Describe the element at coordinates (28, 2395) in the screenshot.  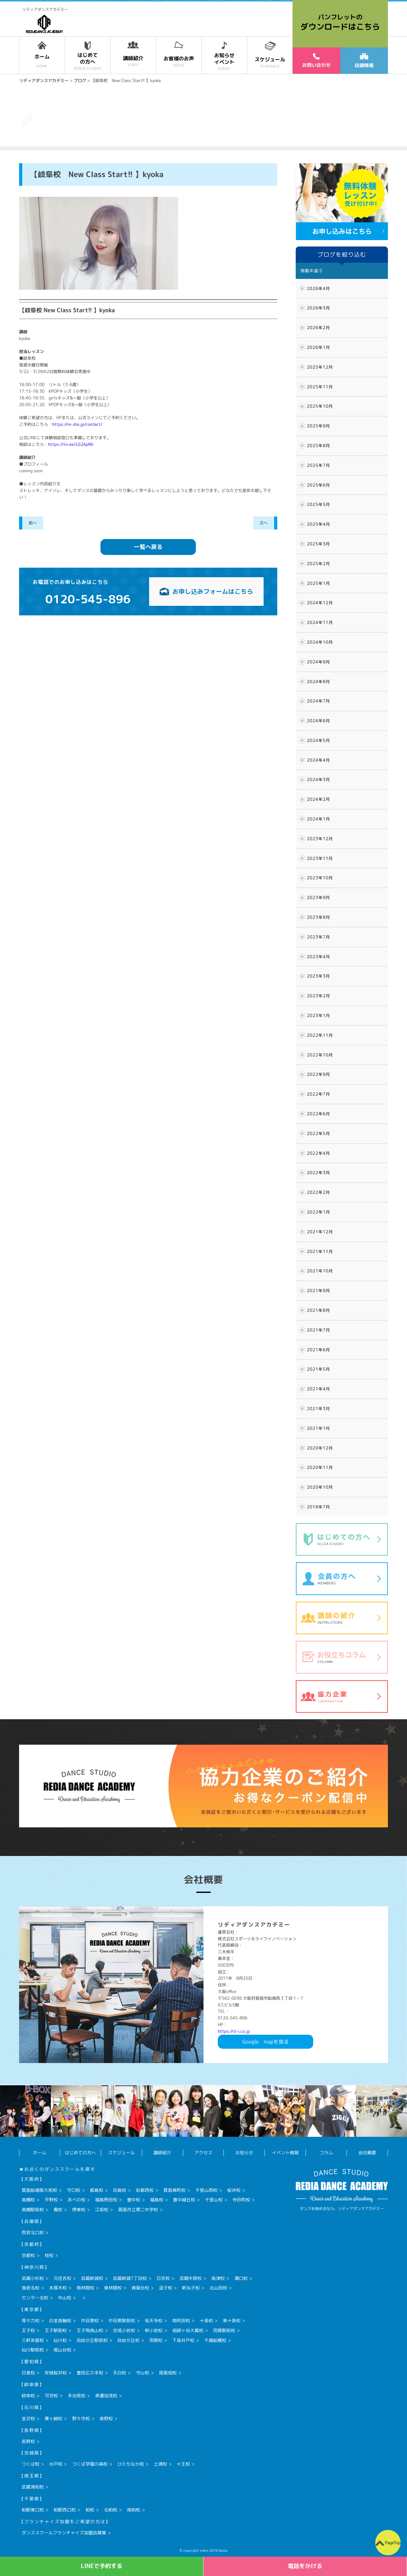
I see `岐阜校` at that location.